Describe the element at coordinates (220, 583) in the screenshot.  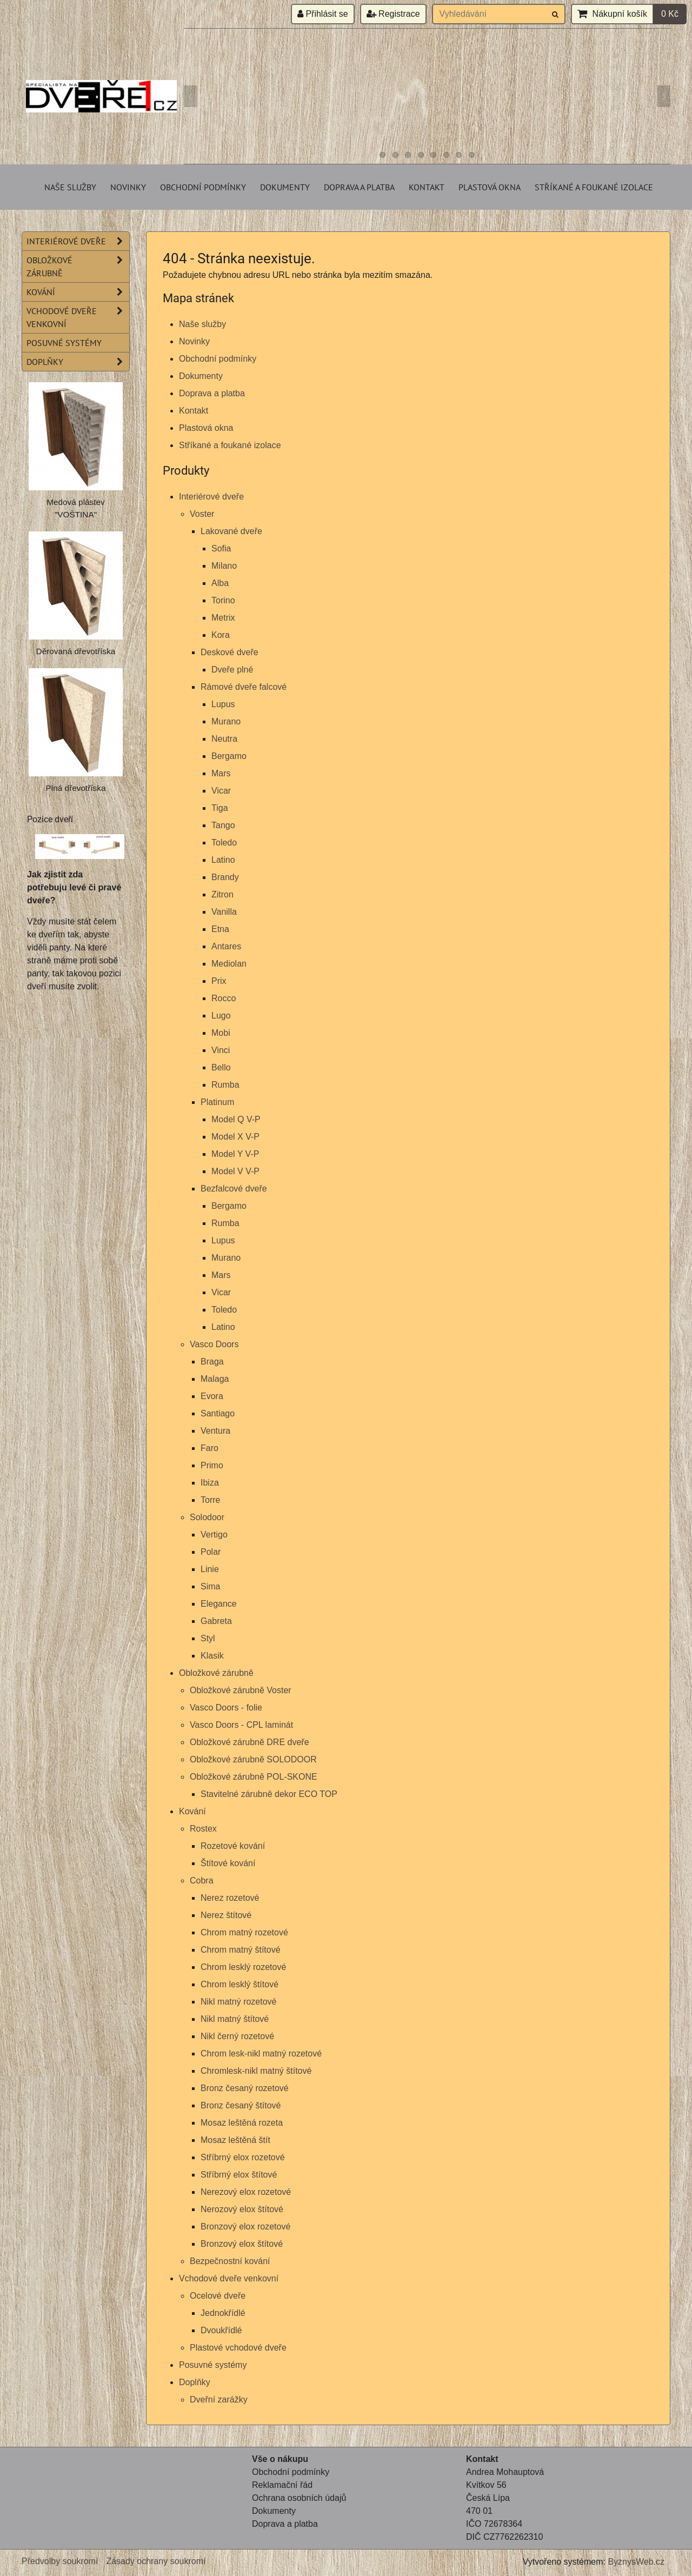
I see `Alba` at that location.